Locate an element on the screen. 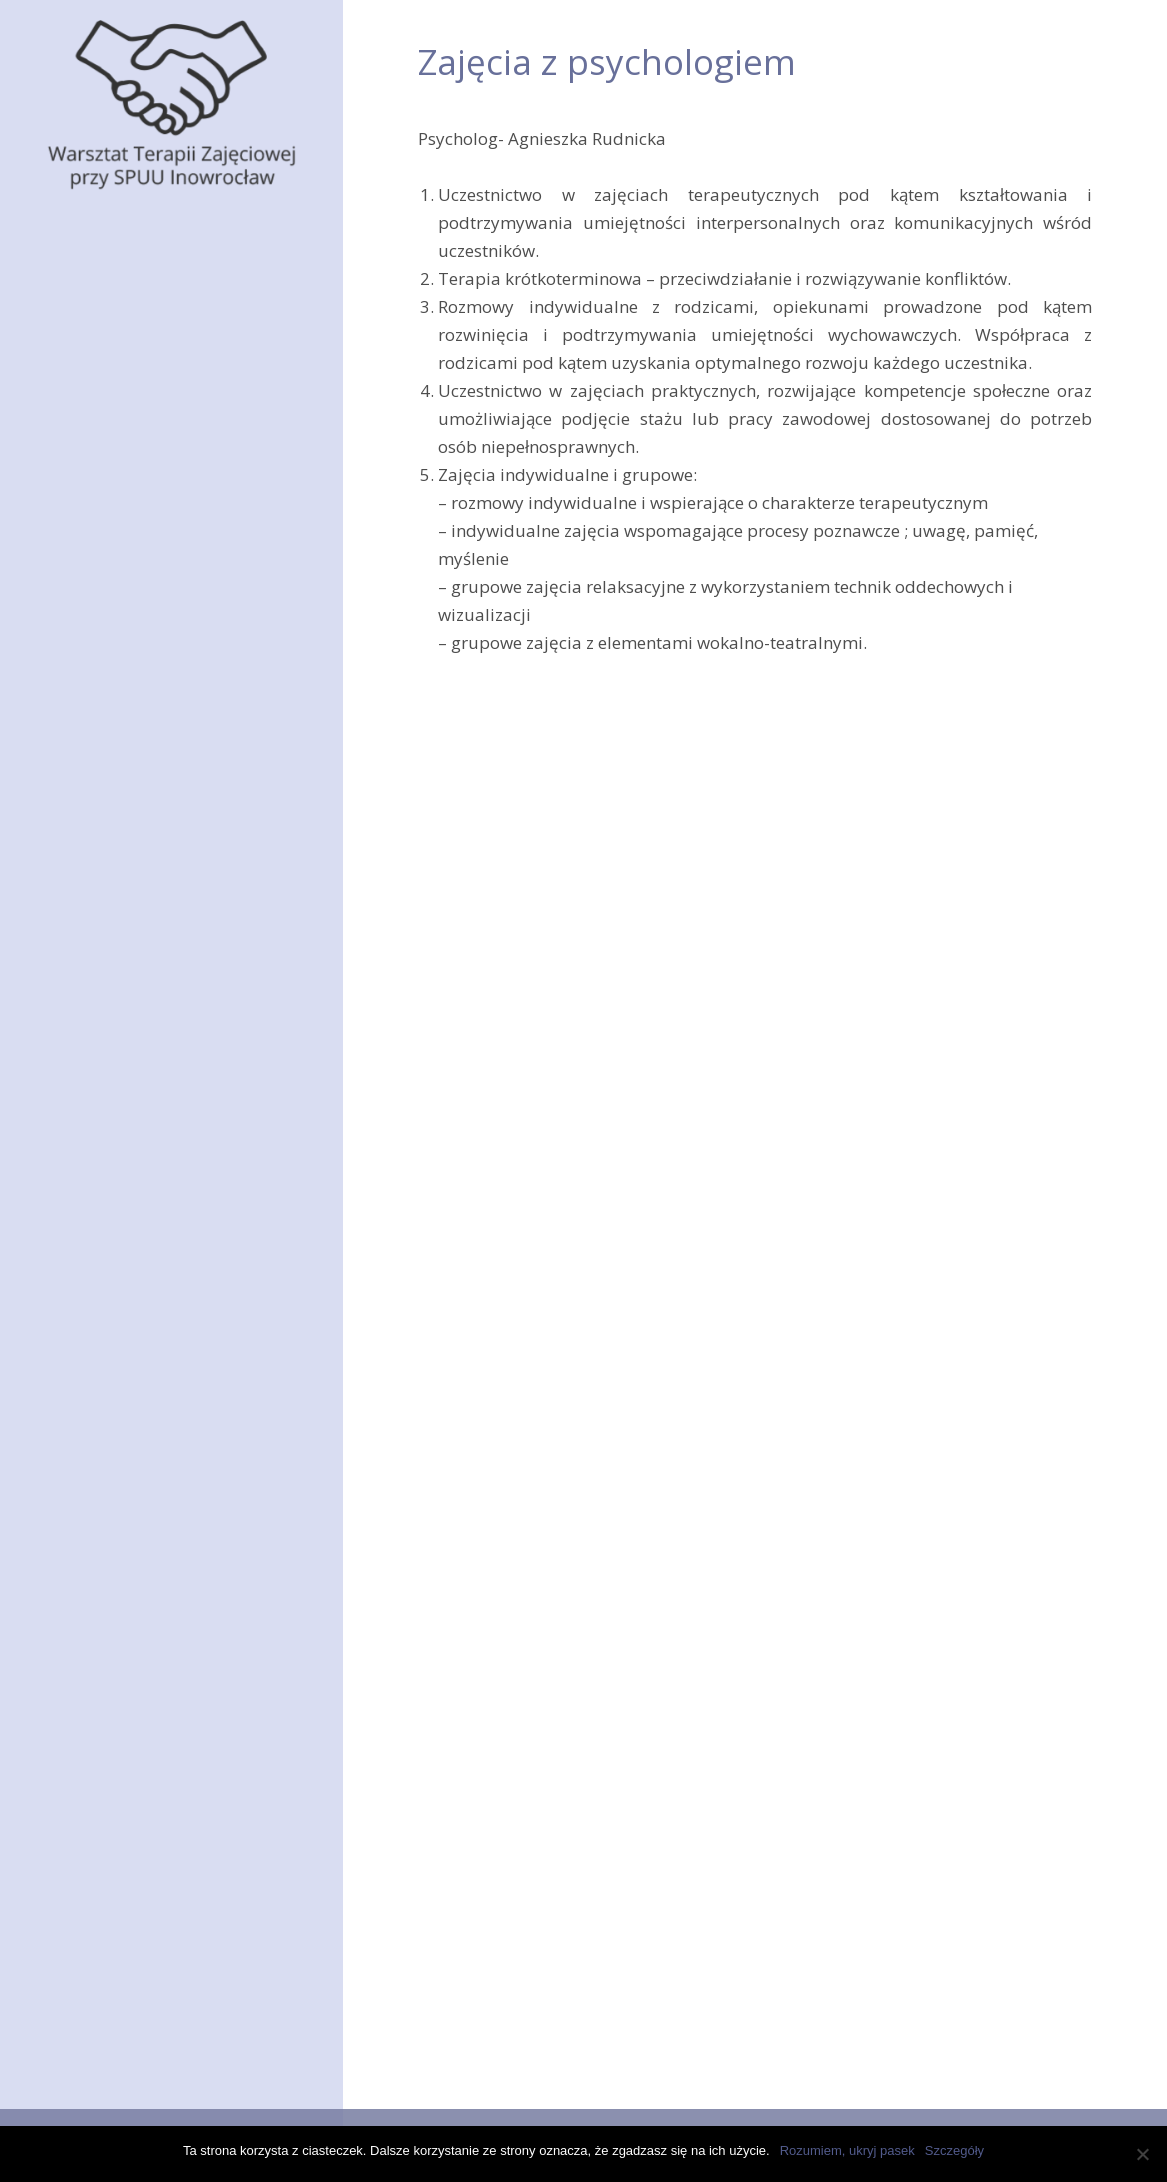 The height and width of the screenshot is (2182, 1167). Szczegóły is located at coordinates (954, 2150).